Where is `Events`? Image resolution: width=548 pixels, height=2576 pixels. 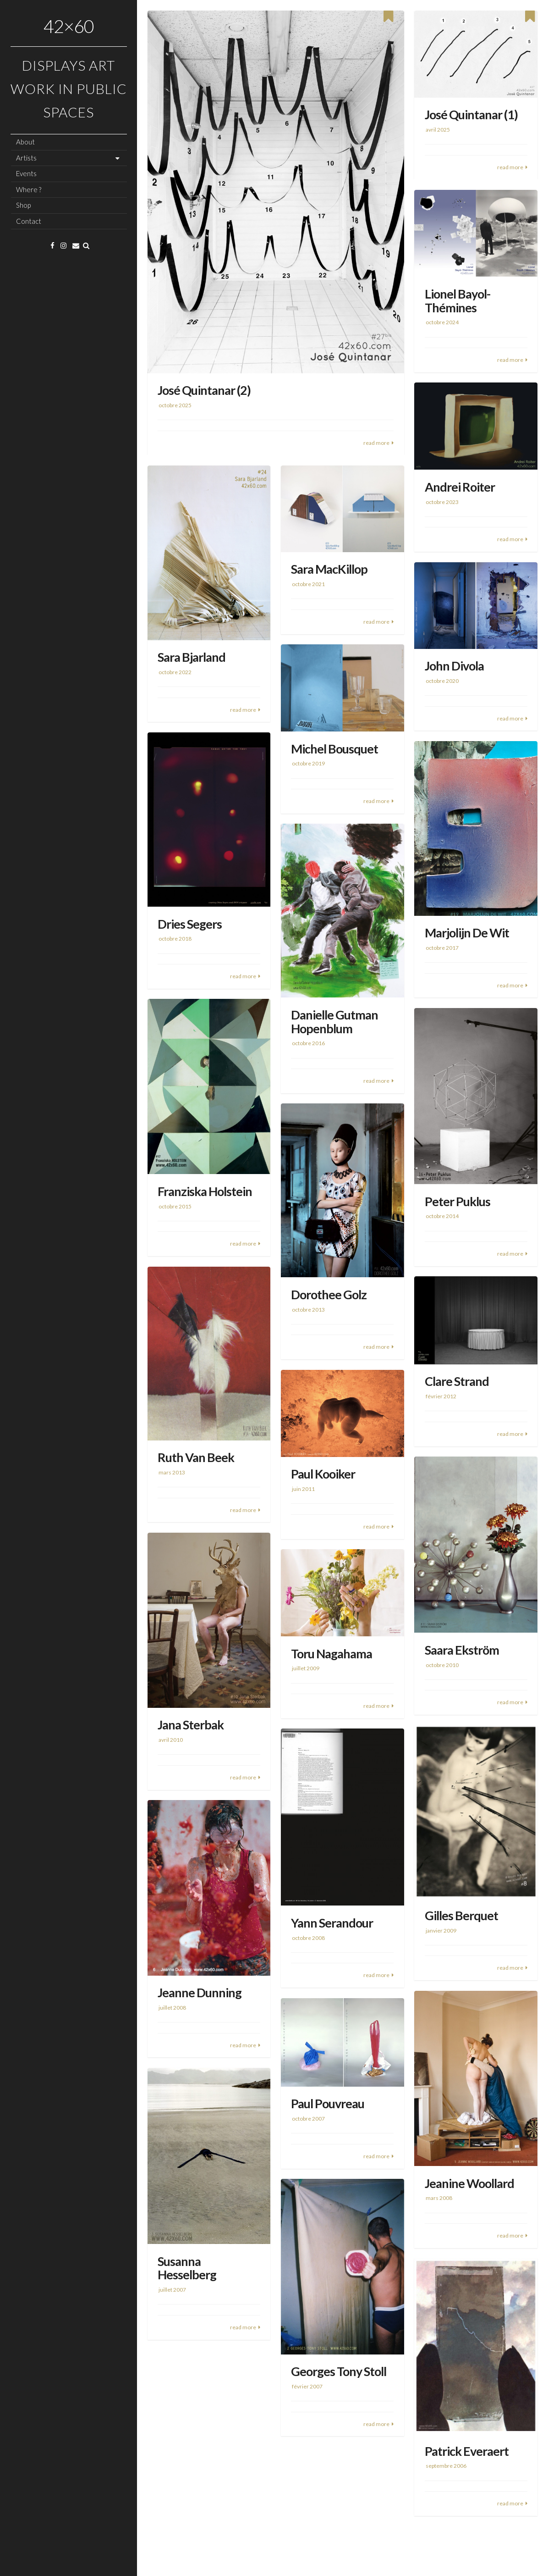 Events is located at coordinates (26, 173).